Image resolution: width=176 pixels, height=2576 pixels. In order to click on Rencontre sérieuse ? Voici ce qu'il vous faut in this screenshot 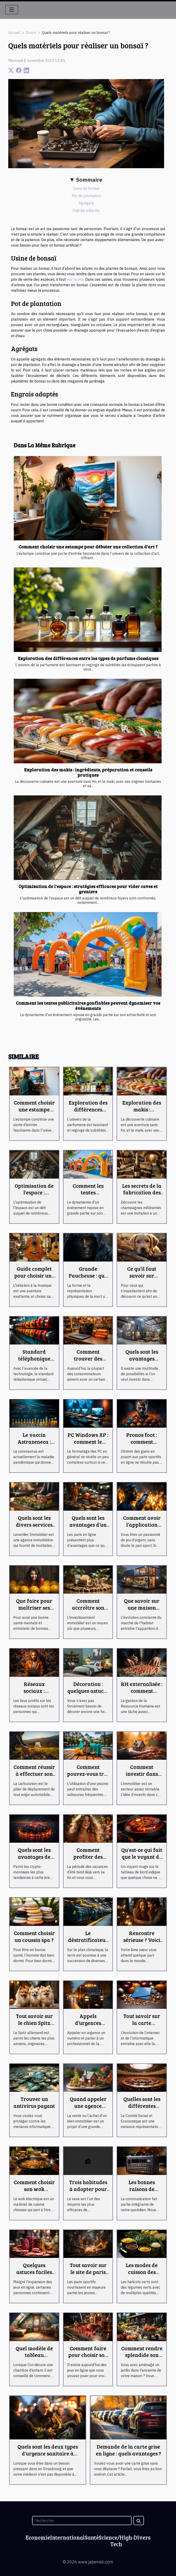, I will do `click(141, 1939)`.